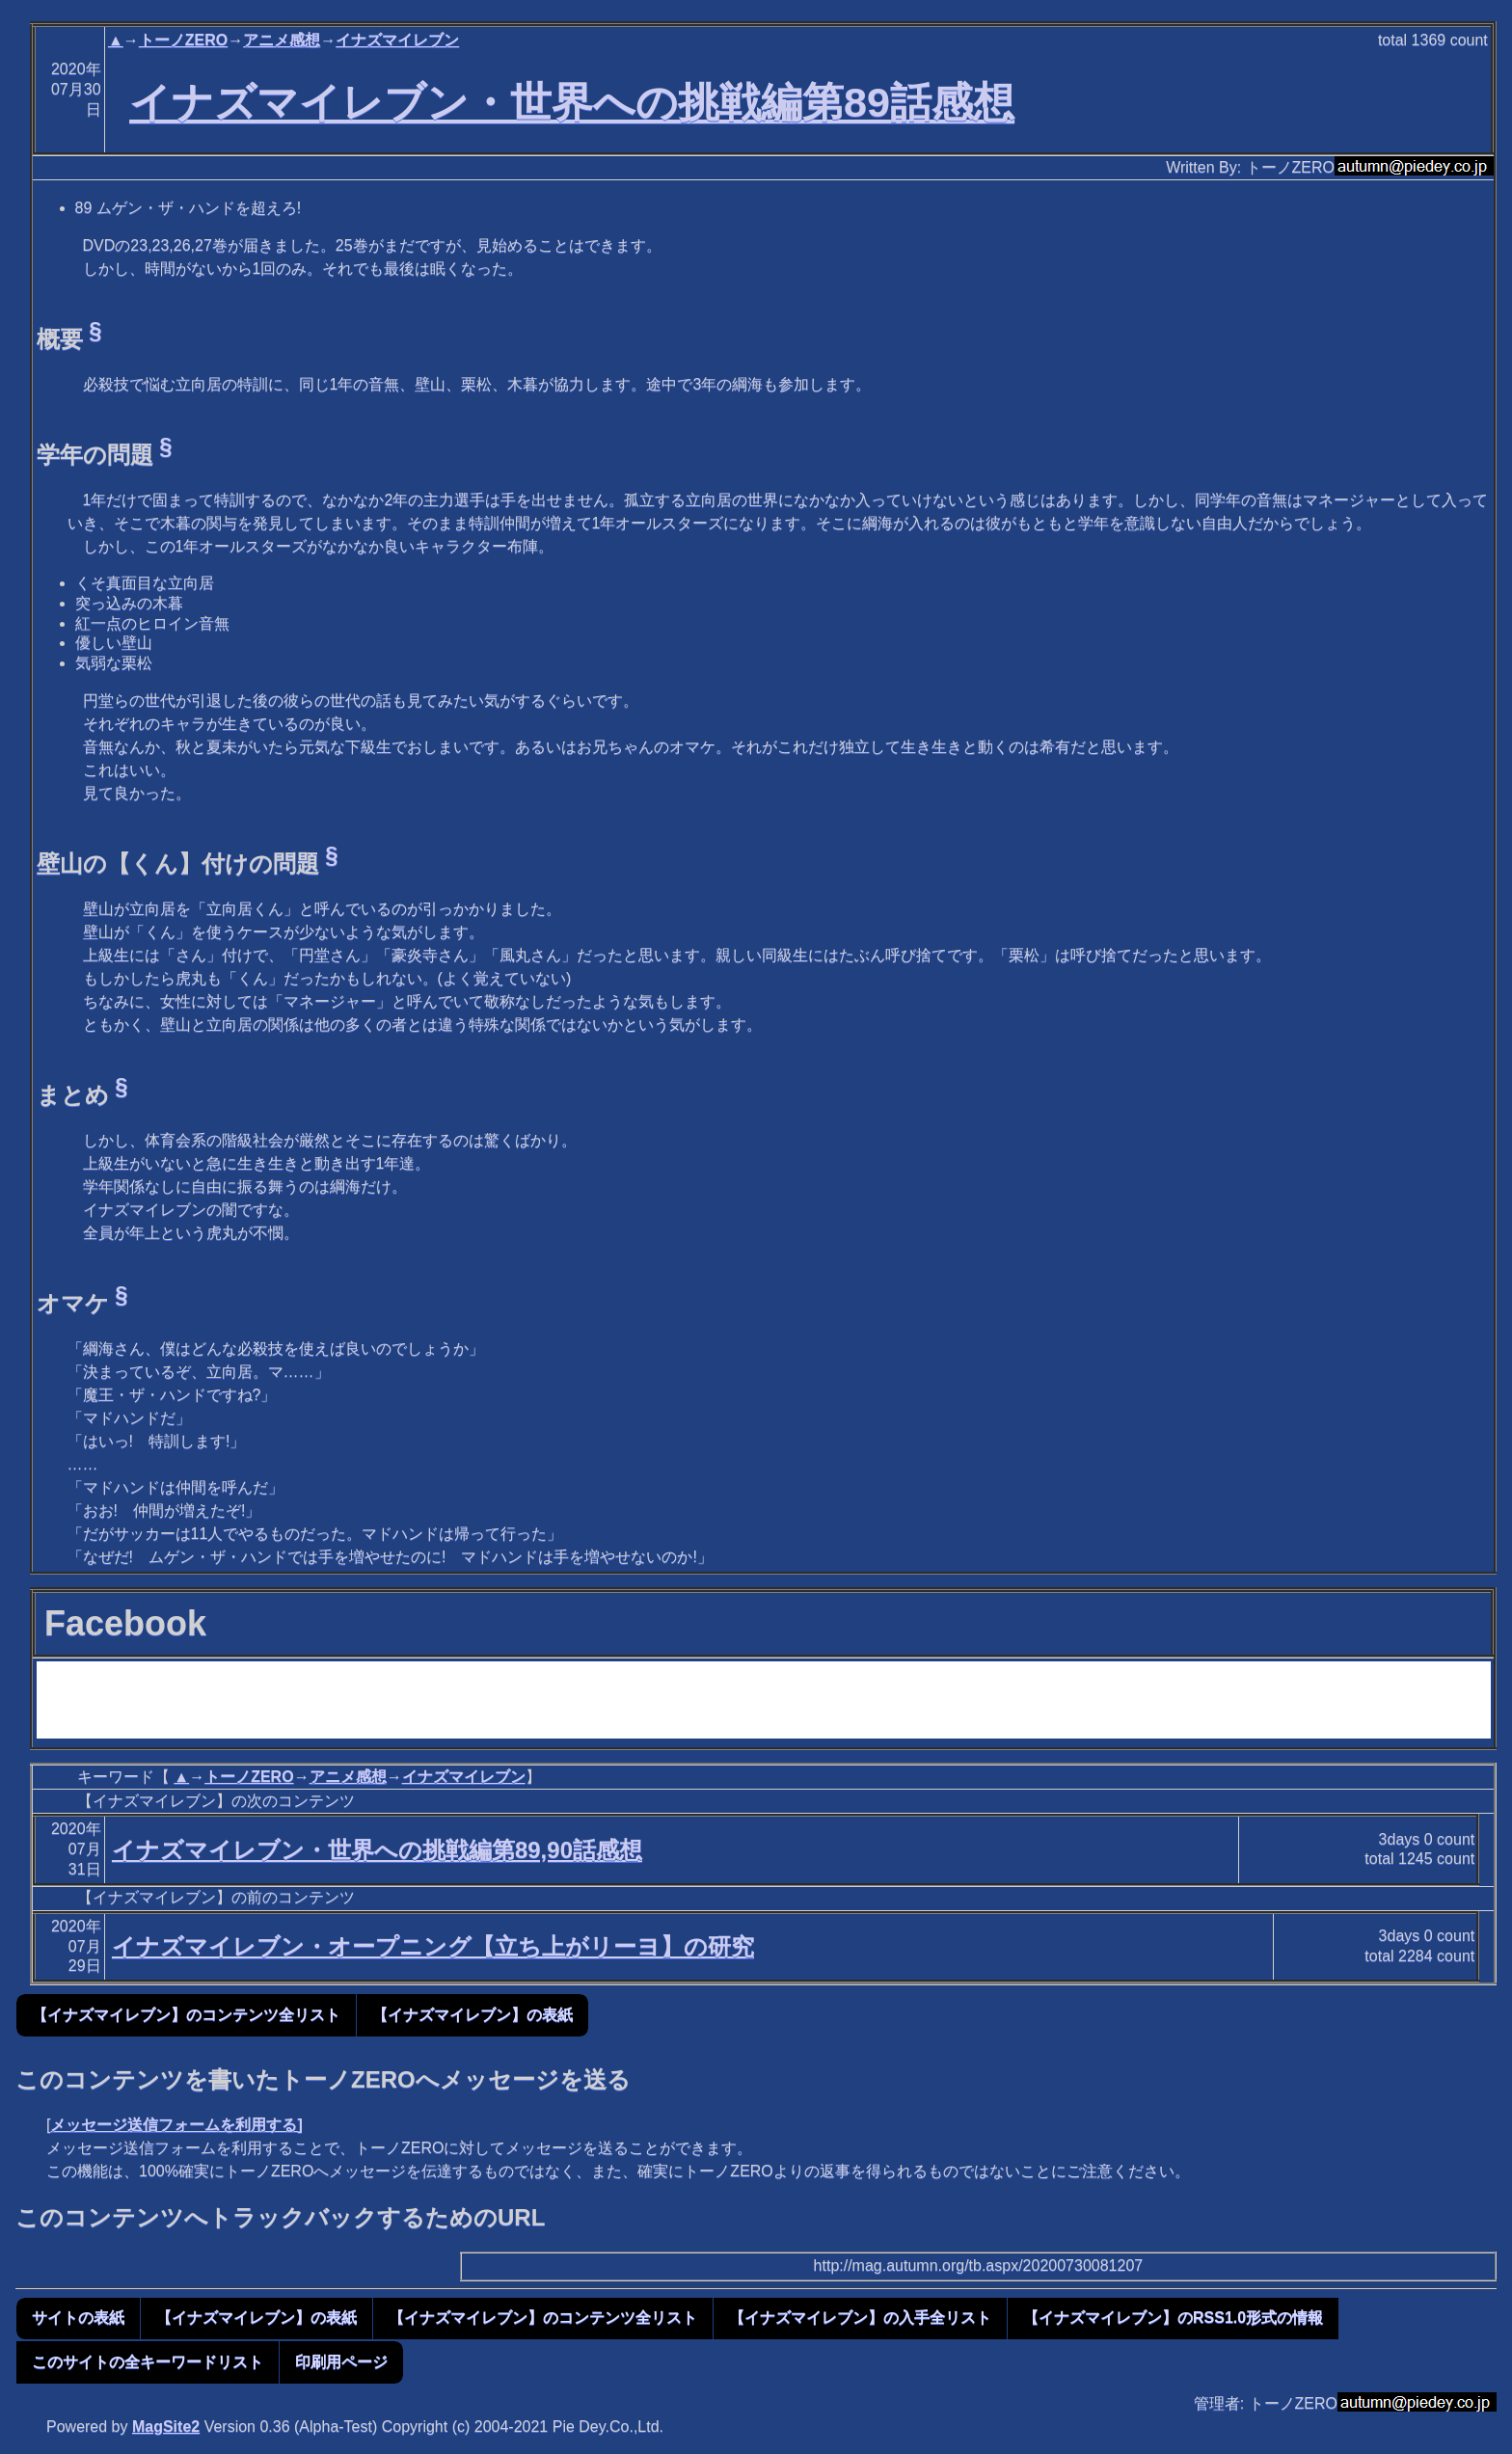 Image resolution: width=1512 pixels, height=2454 pixels. Describe the element at coordinates (571, 102) in the screenshot. I see `イナズマイレブン・世界への挑戦編第89話感想` at that location.